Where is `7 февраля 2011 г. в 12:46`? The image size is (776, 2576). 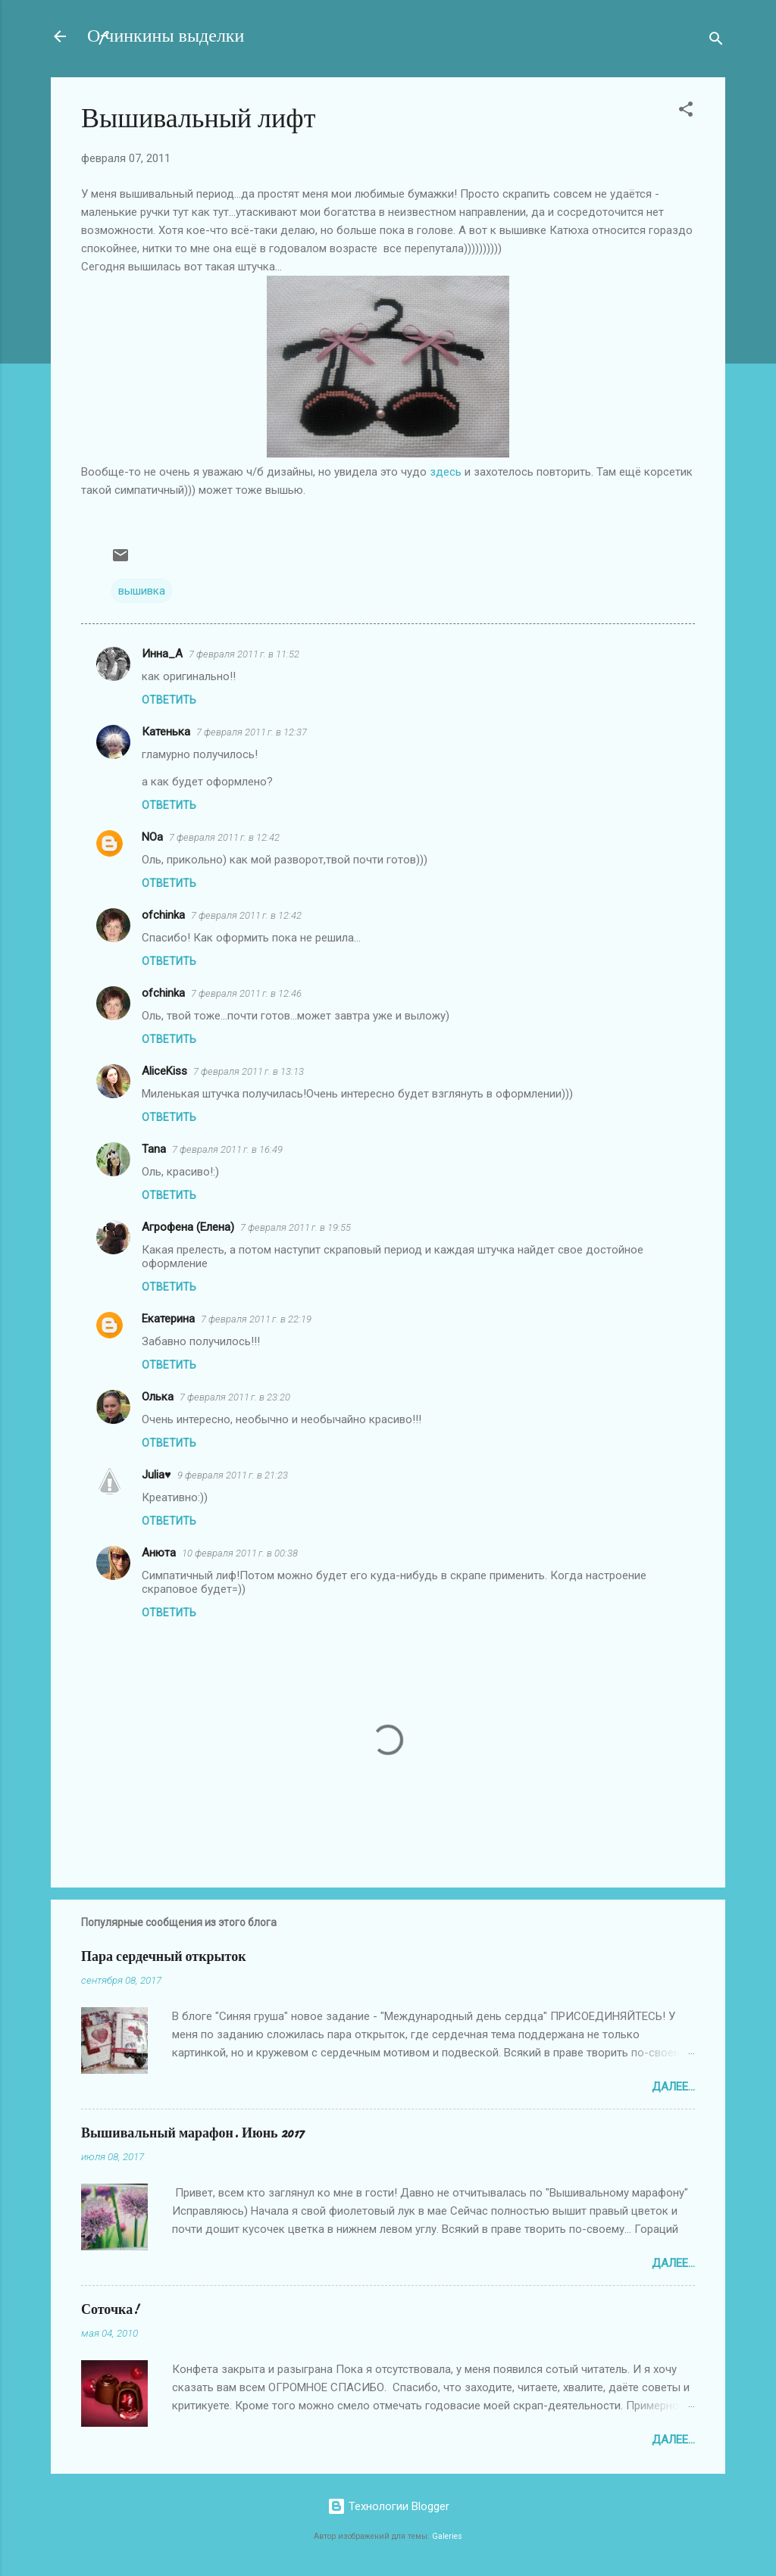 7 февраля 2011 г. в 12:46 is located at coordinates (246, 993).